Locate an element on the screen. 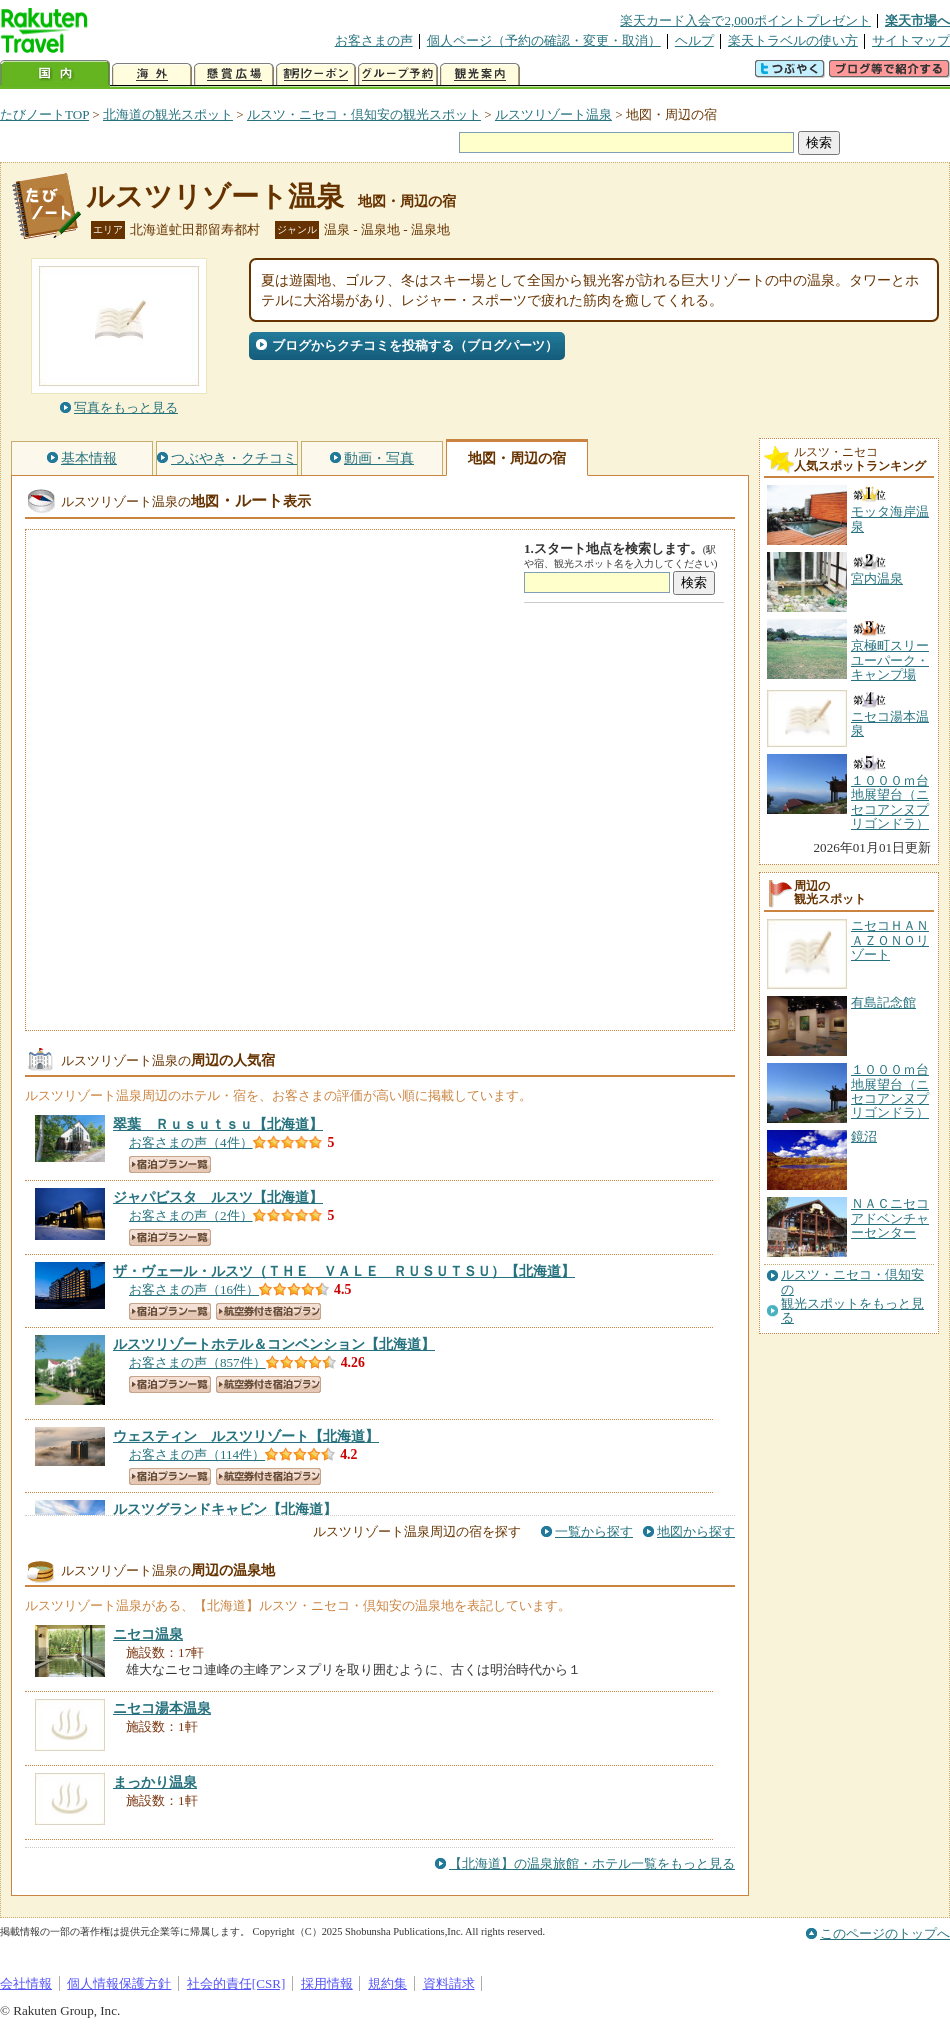  お客さまの声（16件） is located at coordinates (194, 1289).